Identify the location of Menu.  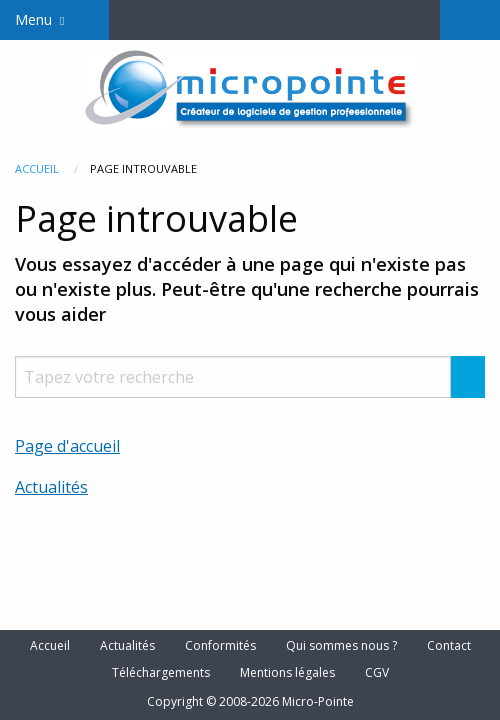
(33, 19).